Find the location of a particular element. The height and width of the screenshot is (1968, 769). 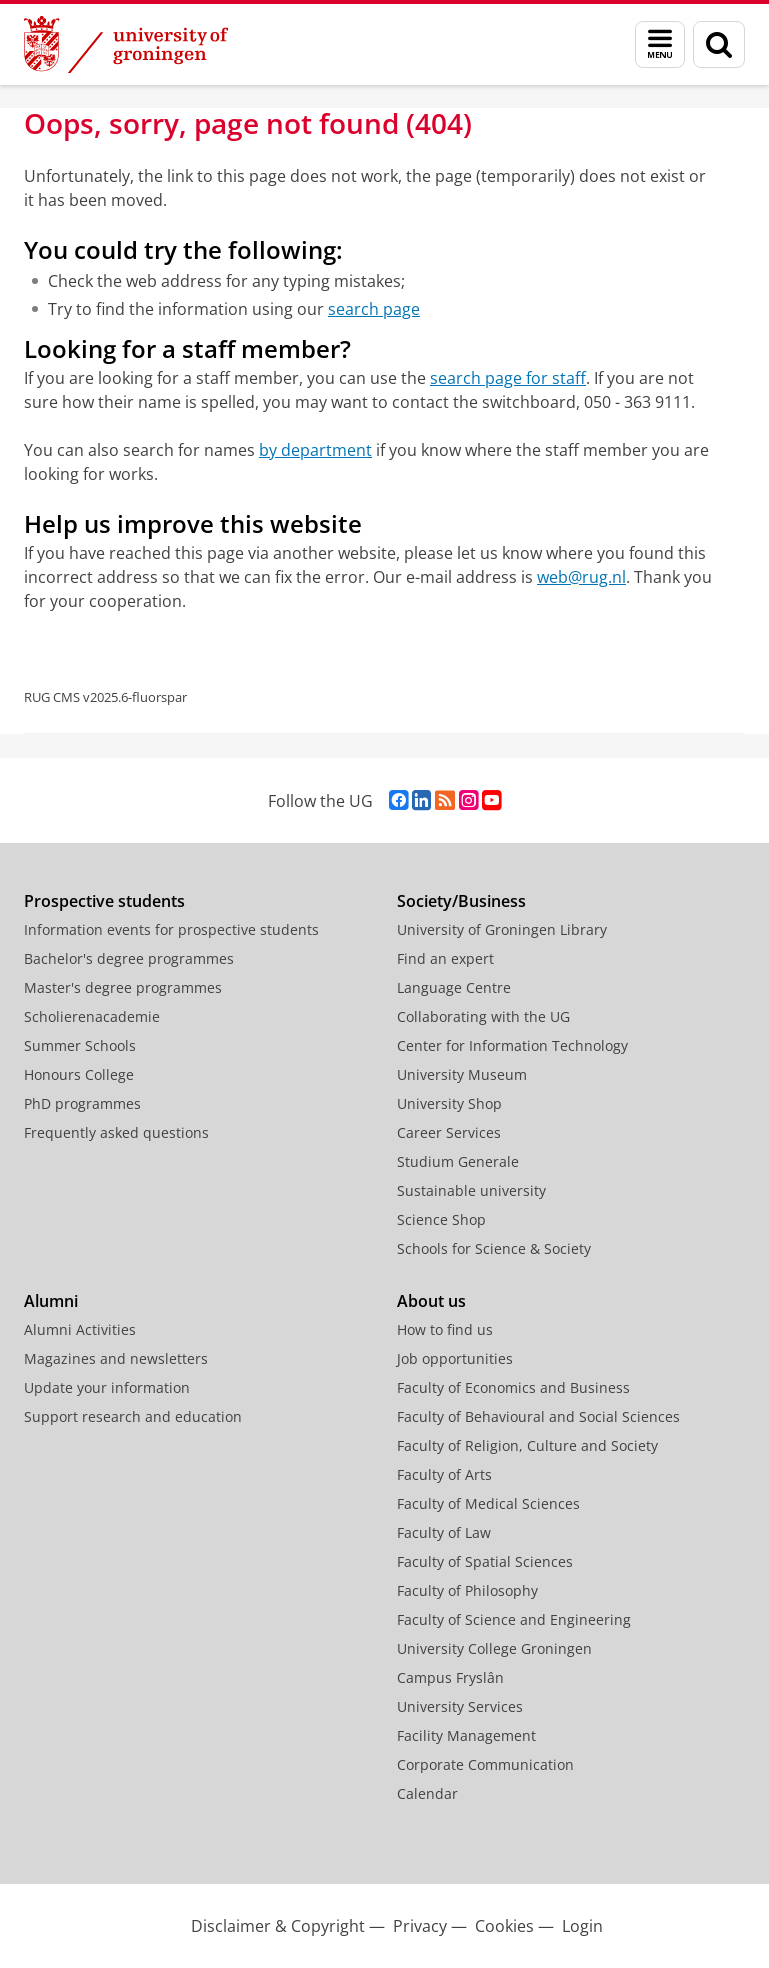

Disclaimer & Copyright is located at coordinates (278, 1926).